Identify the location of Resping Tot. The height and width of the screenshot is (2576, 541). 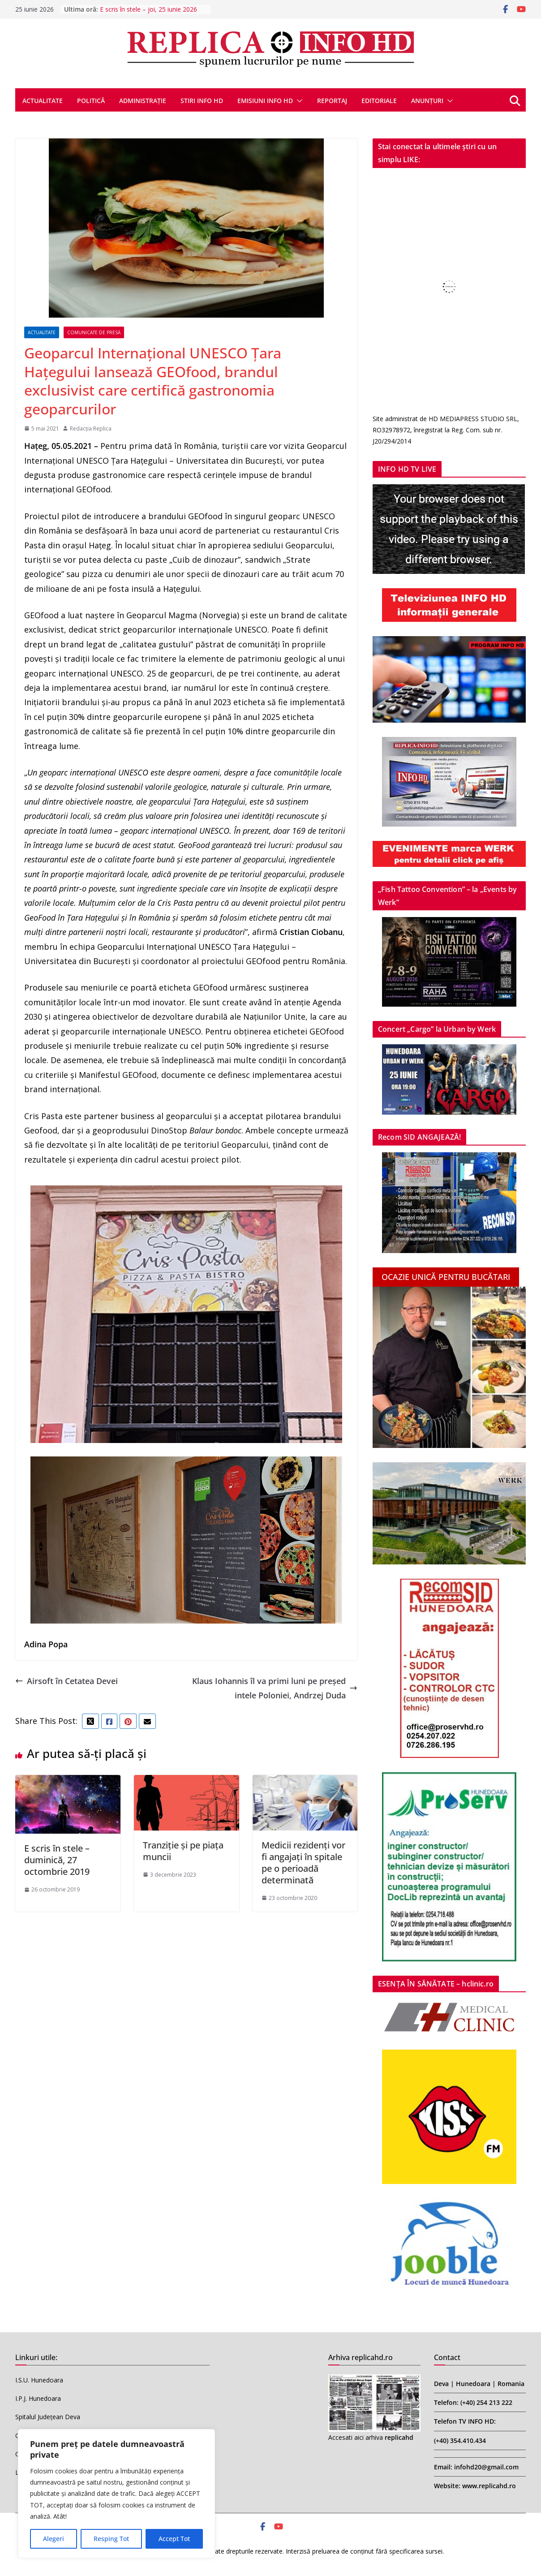
(111, 2538).